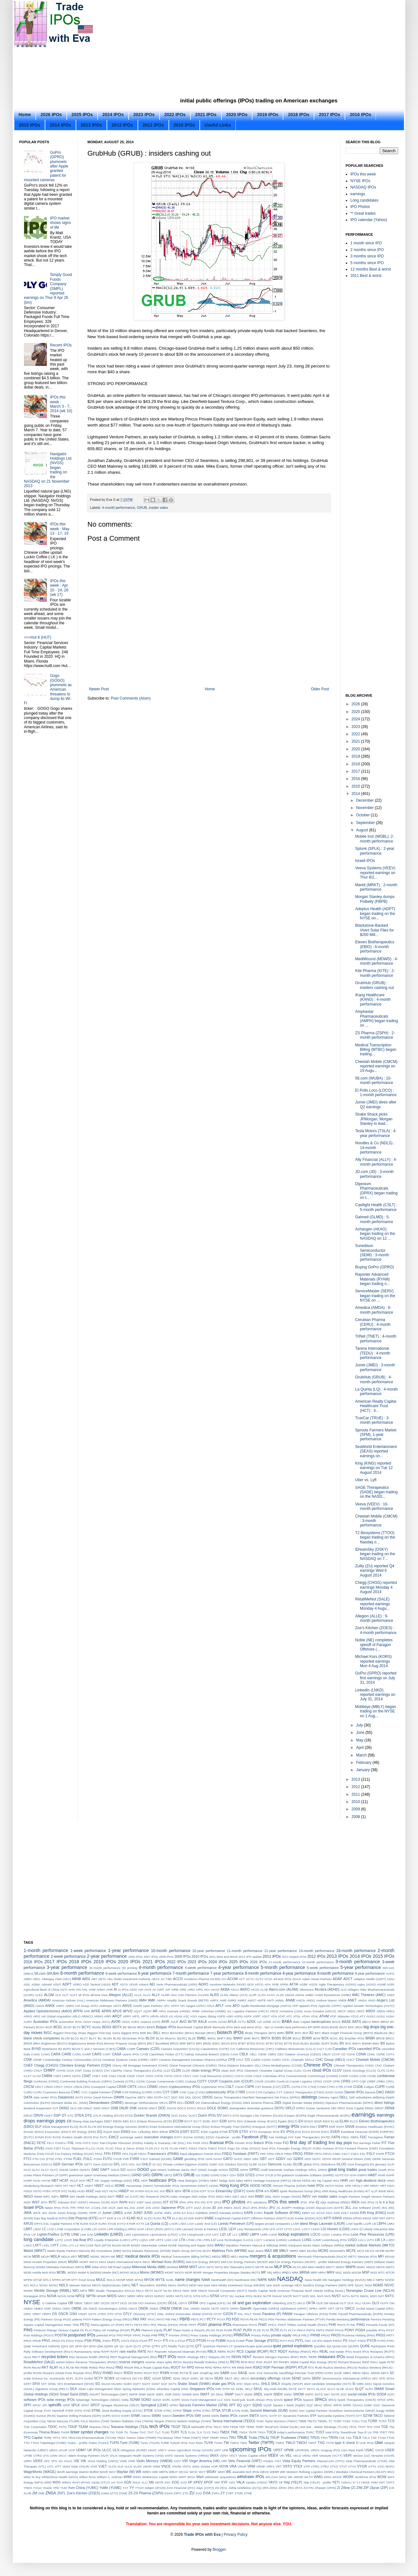 The height and width of the screenshot is (2576, 418). Describe the element at coordinates (245, 2378) in the screenshot. I see `SECO` at that location.